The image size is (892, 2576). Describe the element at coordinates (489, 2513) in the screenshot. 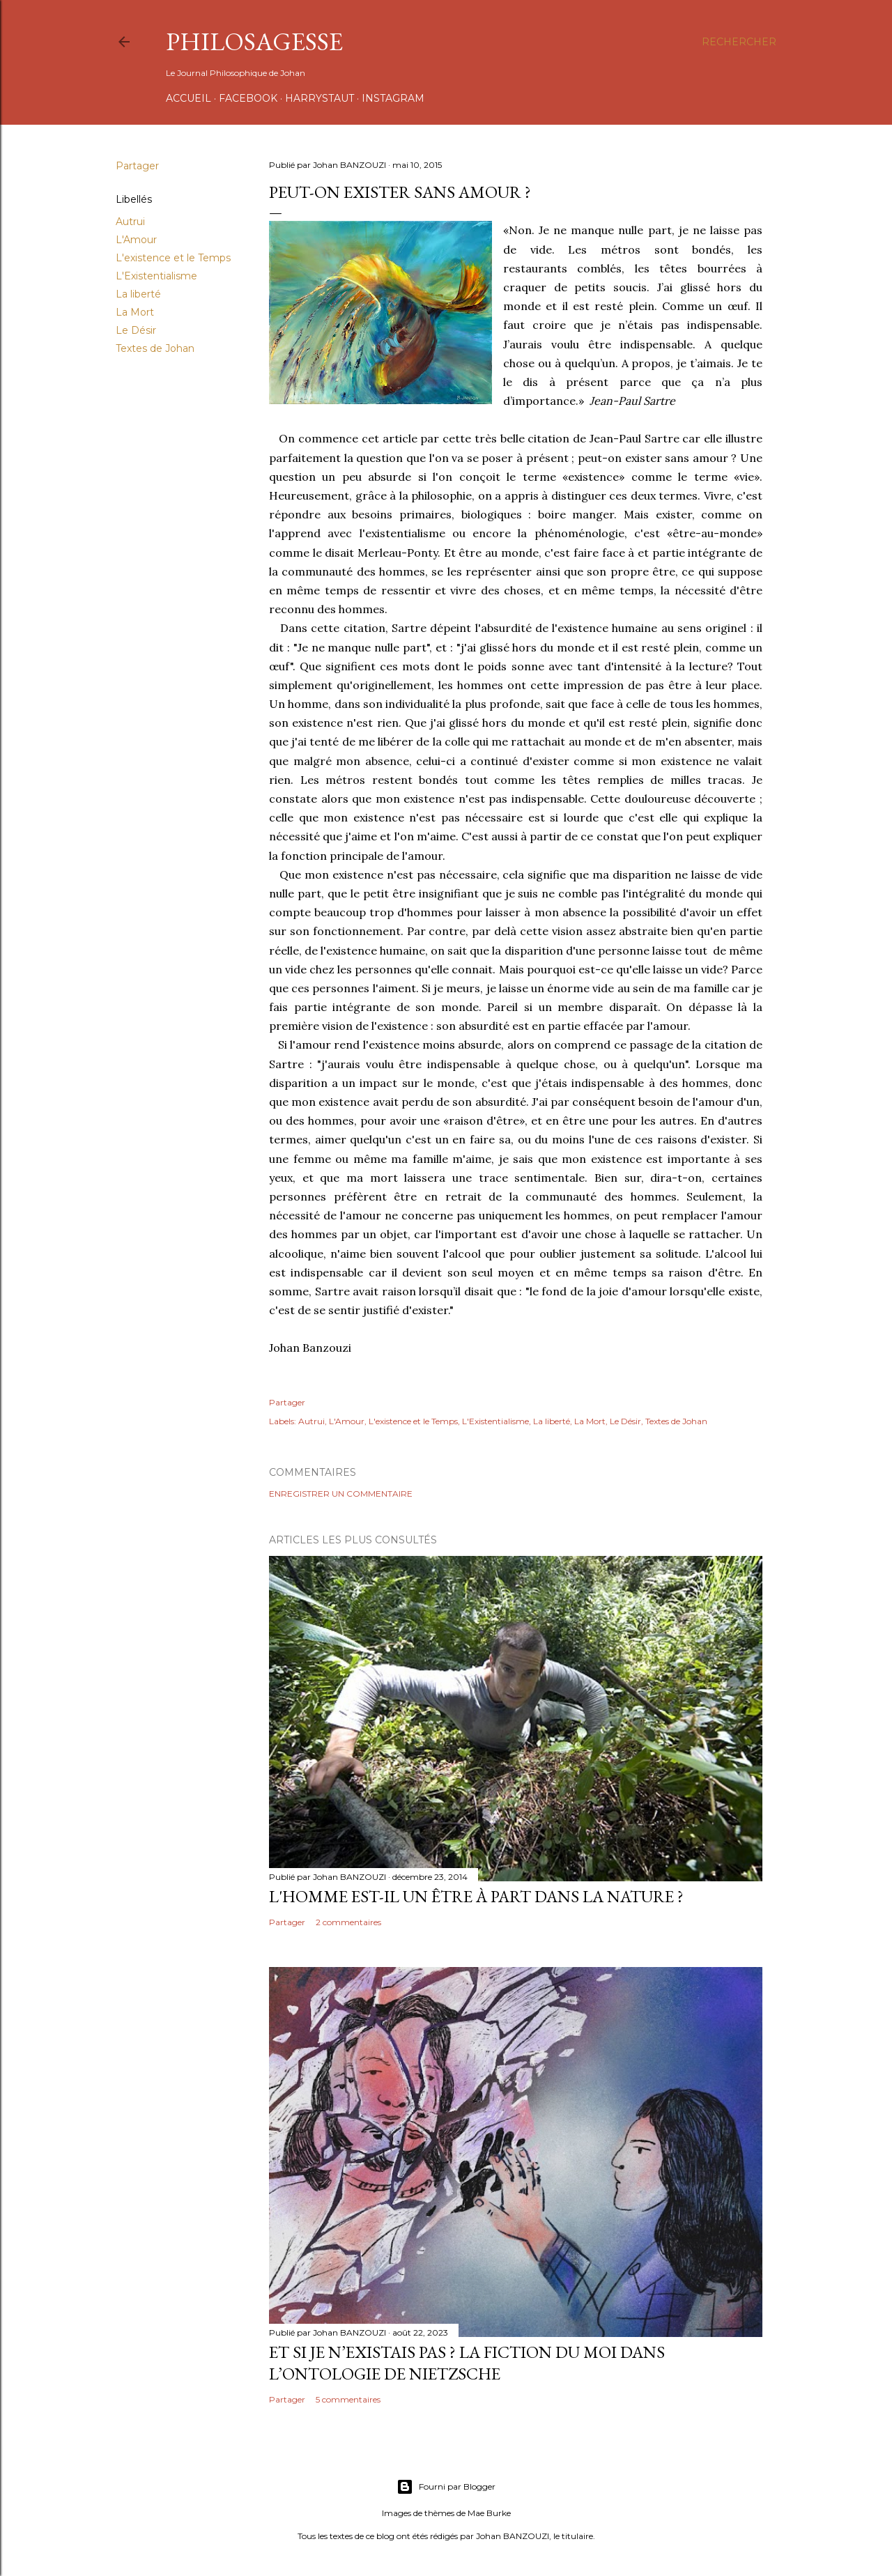

I see `Mae Burke` at that location.